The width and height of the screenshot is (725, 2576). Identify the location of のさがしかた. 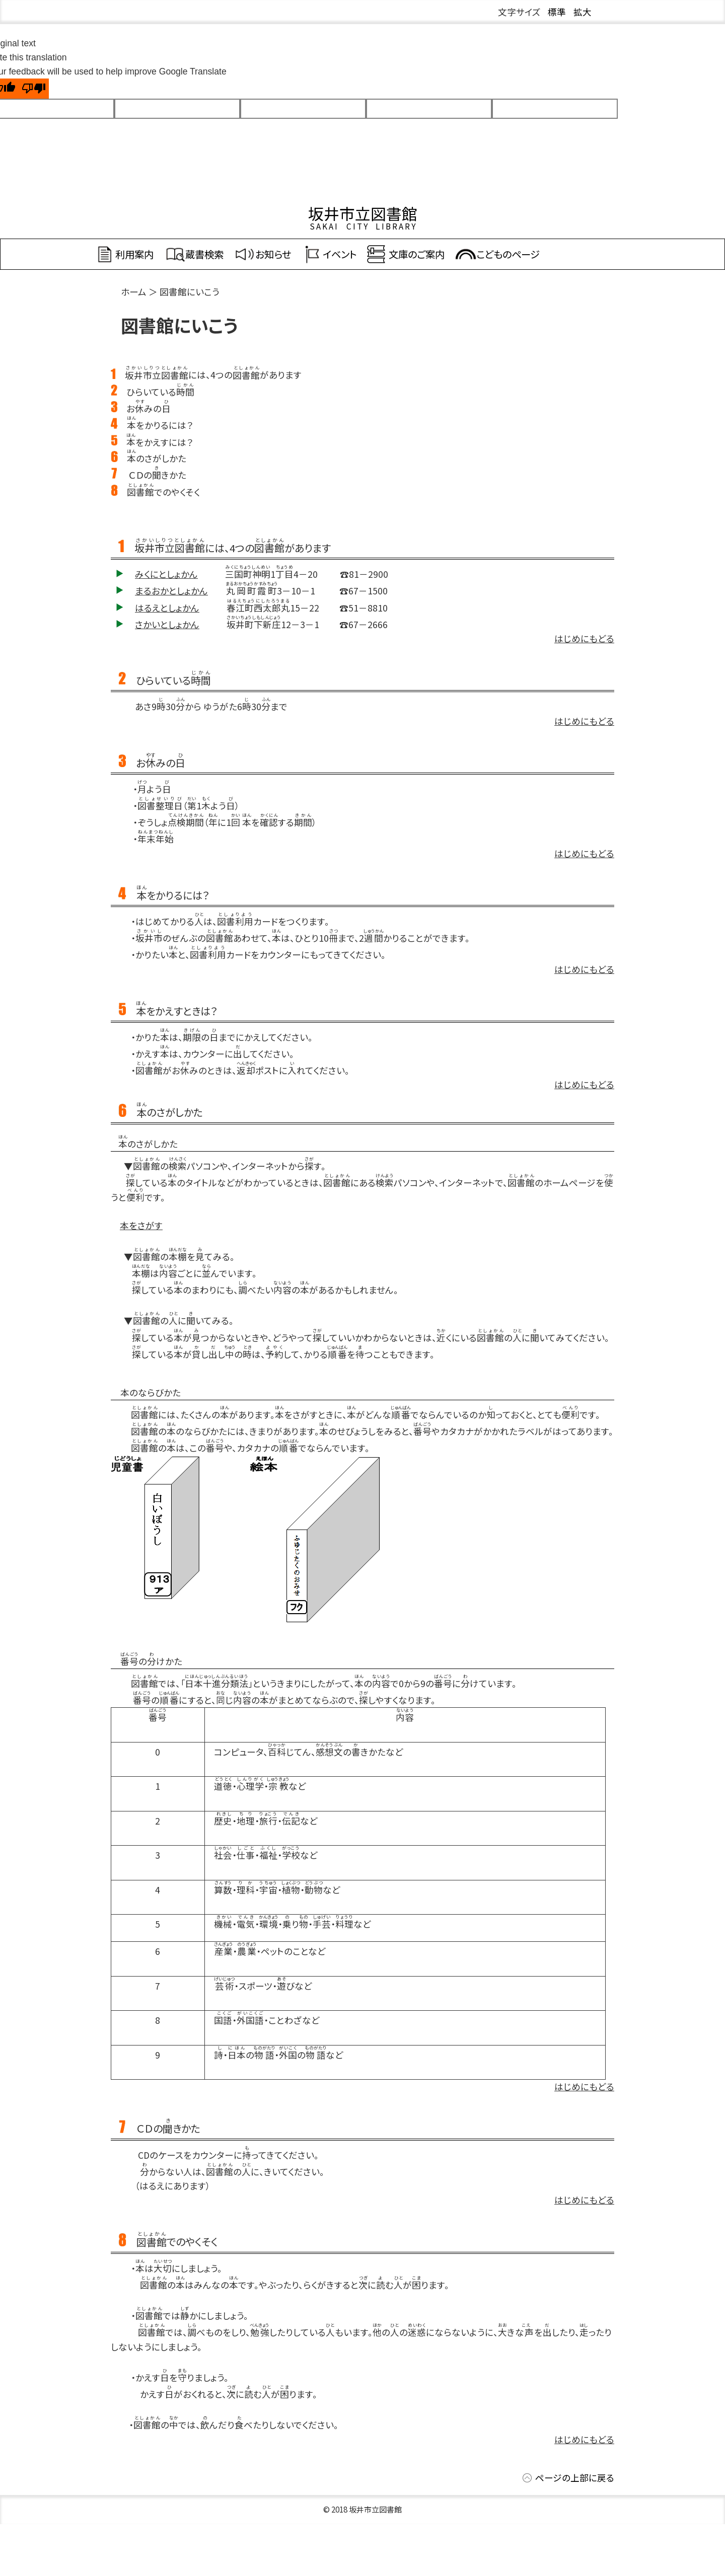
(156, 458).